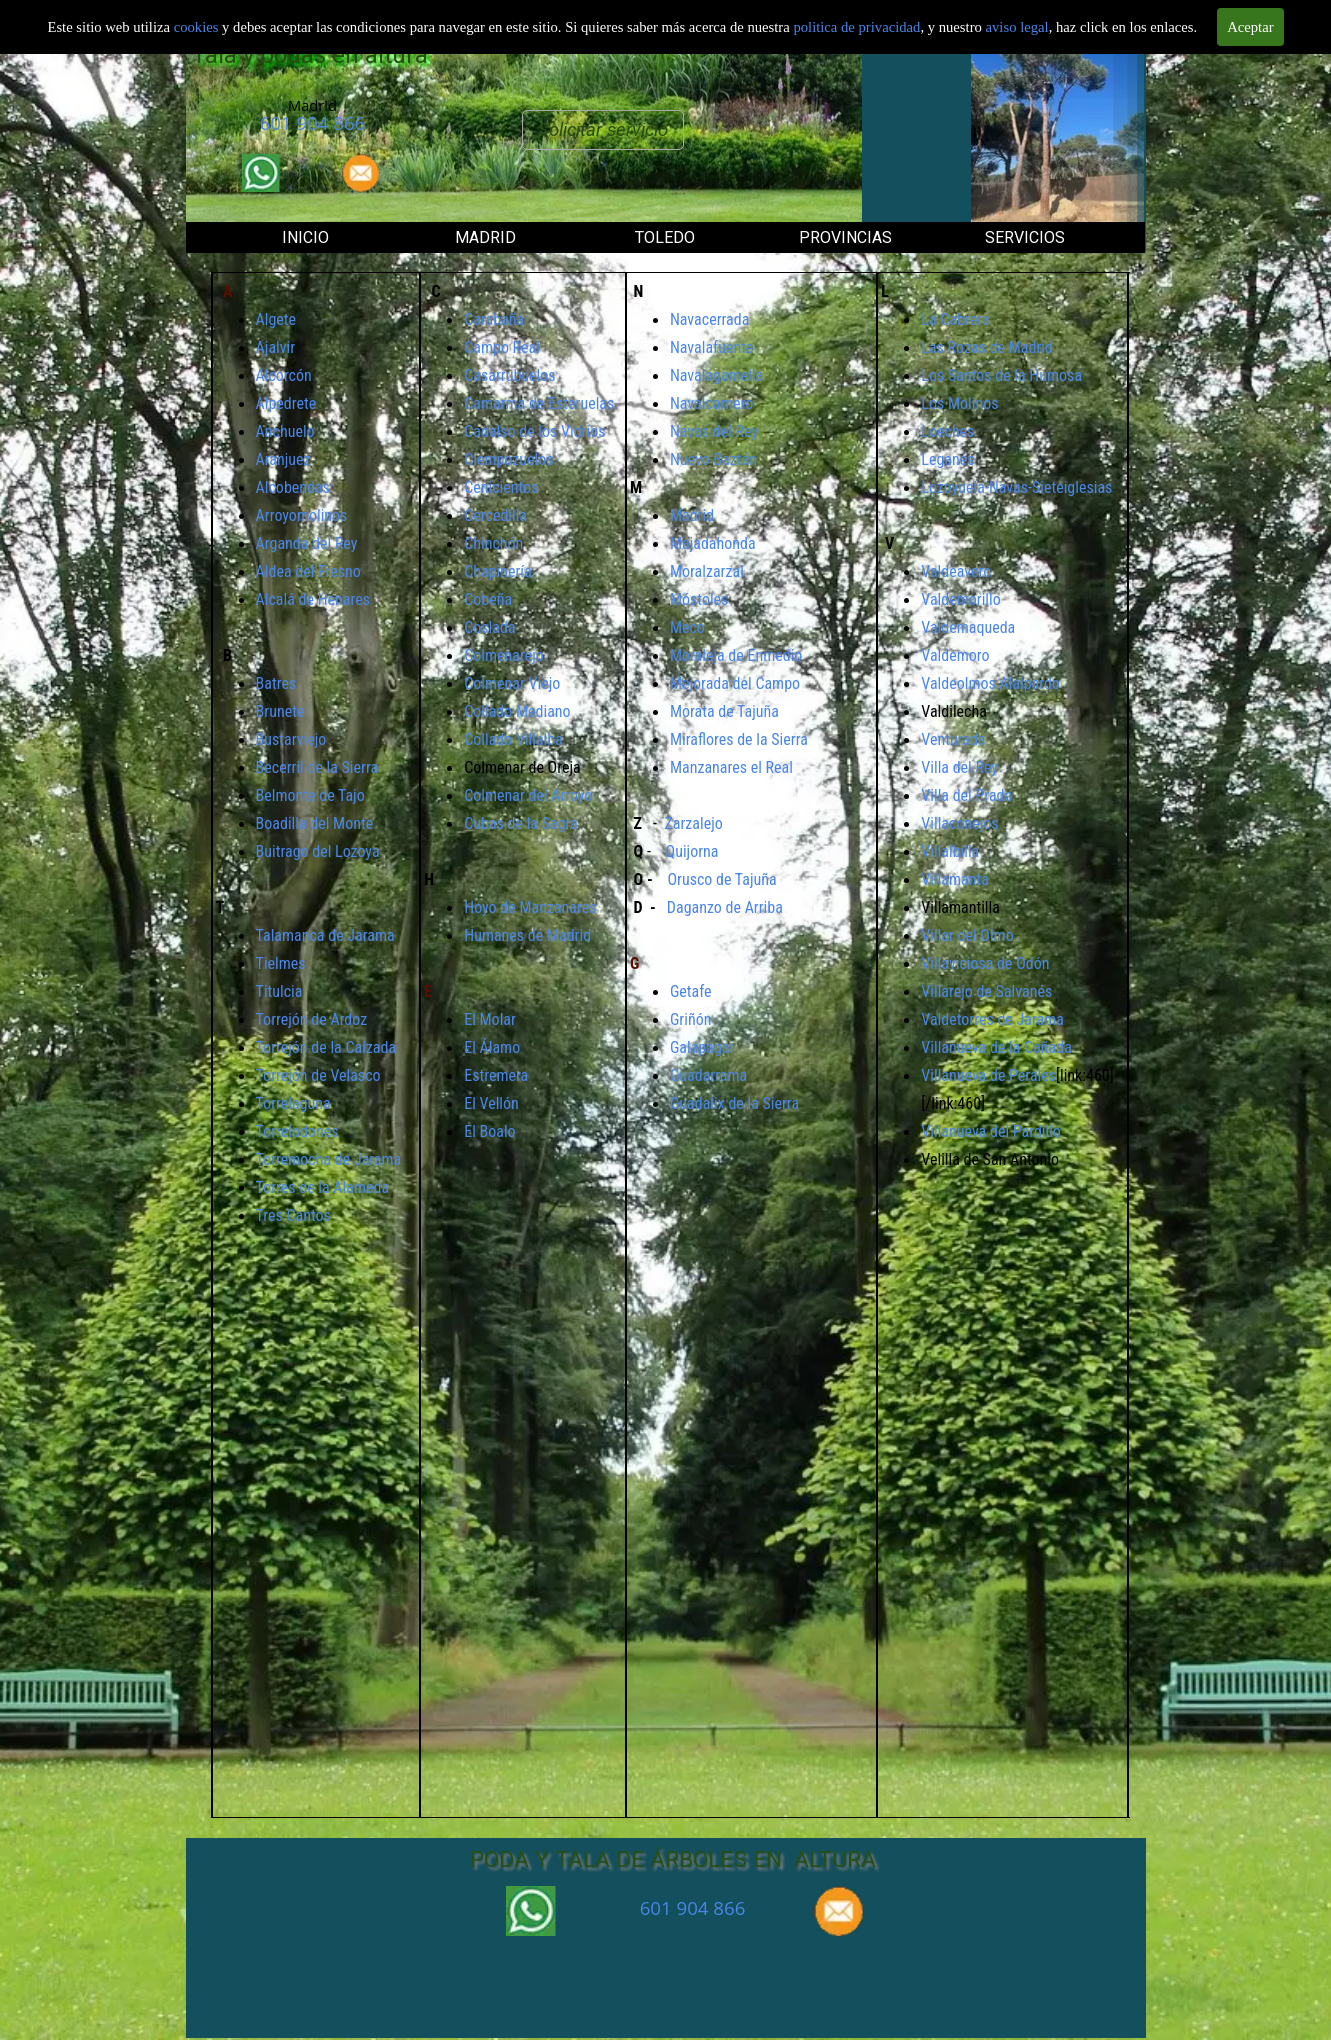  What do you see at coordinates (967, 935) in the screenshot?
I see `Villar del Olmo` at bounding box center [967, 935].